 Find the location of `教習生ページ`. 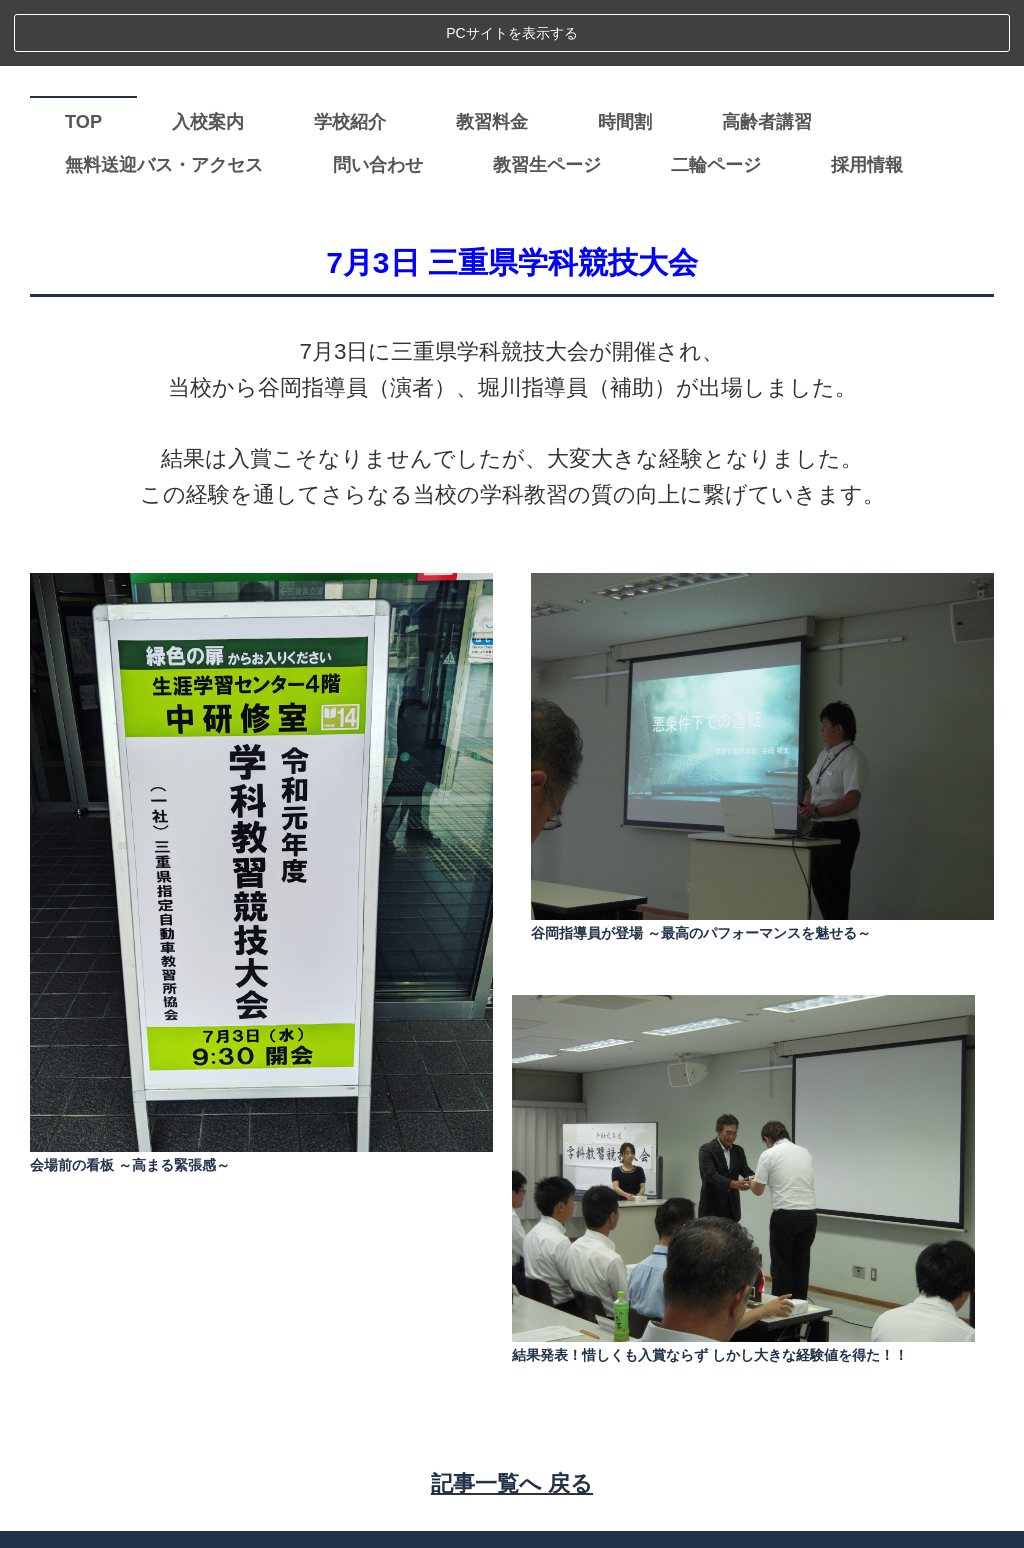

教習生ページ is located at coordinates (547, 98).